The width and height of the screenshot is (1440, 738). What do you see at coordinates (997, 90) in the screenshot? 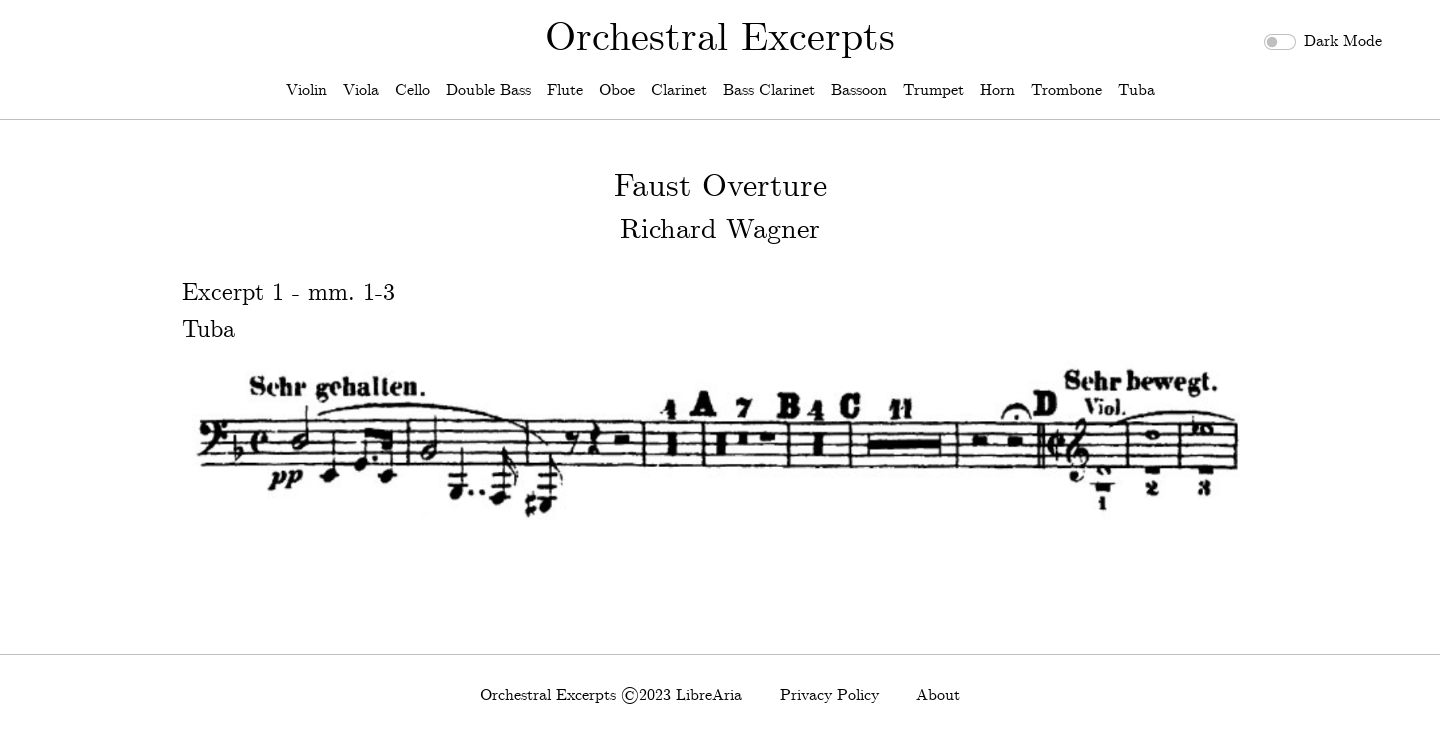
I see `Horn` at bounding box center [997, 90].